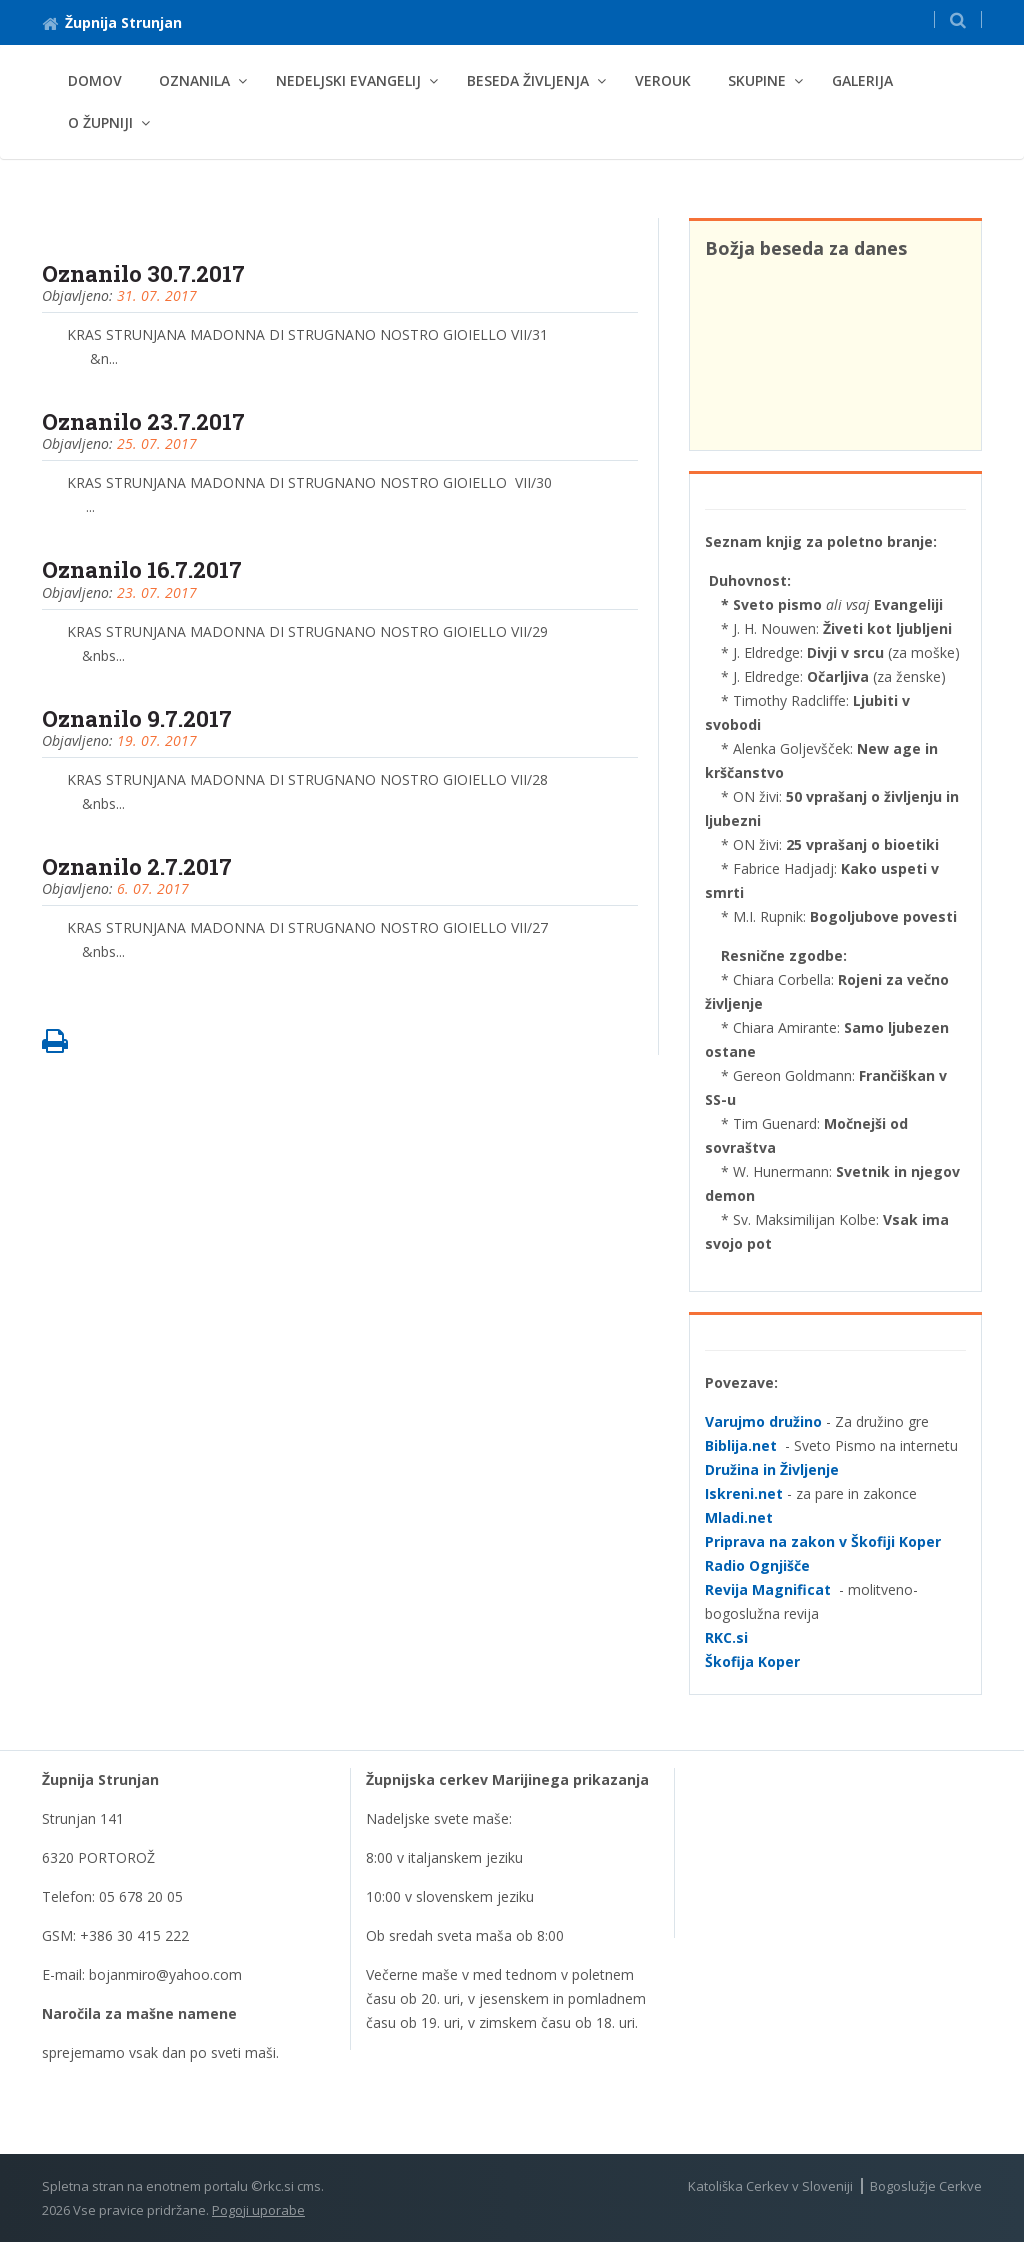 This screenshot has width=1024, height=2242. What do you see at coordinates (157, 740) in the screenshot?
I see `19. 07. 2017` at bounding box center [157, 740].